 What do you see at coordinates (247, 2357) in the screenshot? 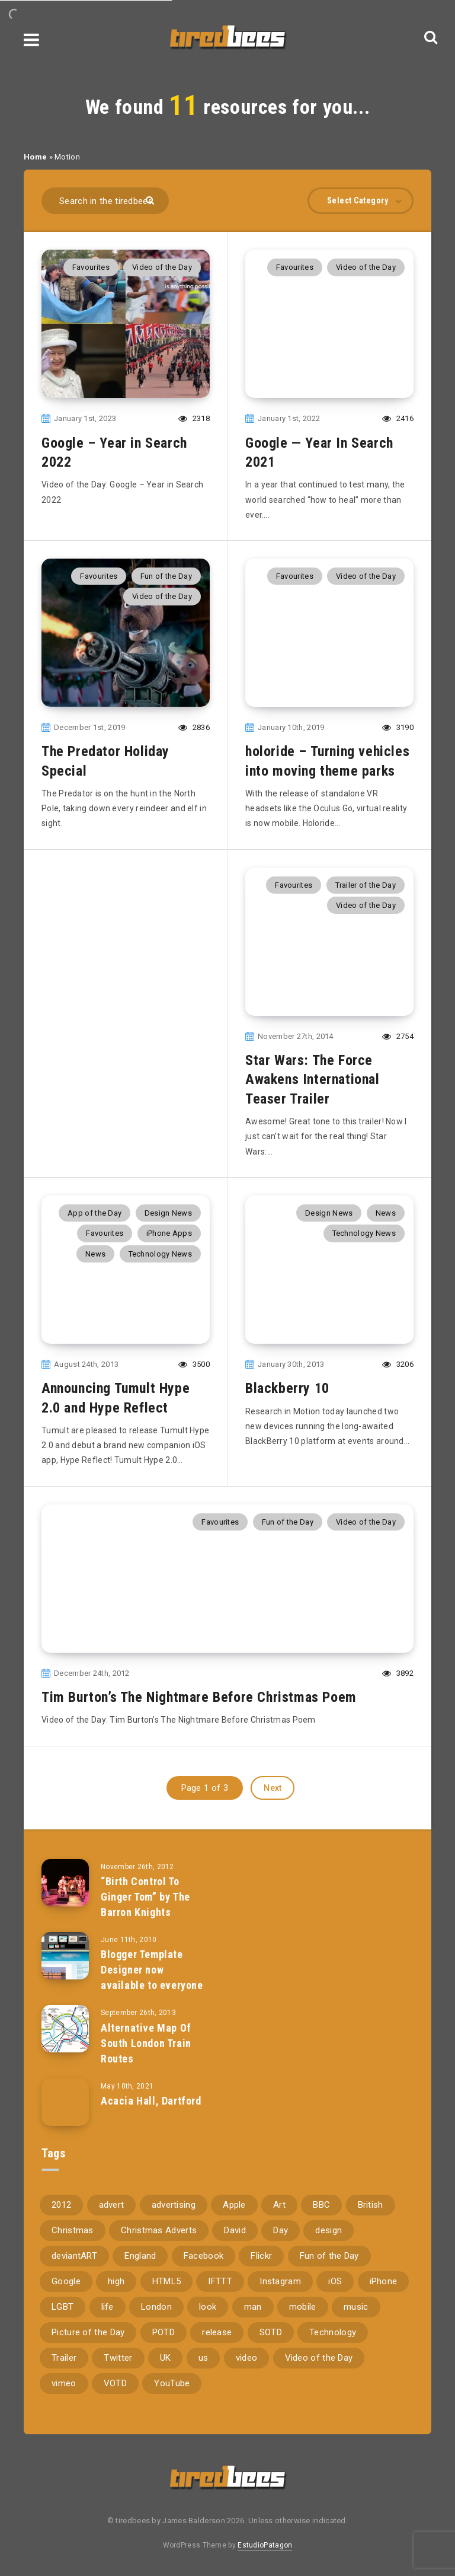
I see `video [video (309 items)]` at bounding box center [247, 2357].